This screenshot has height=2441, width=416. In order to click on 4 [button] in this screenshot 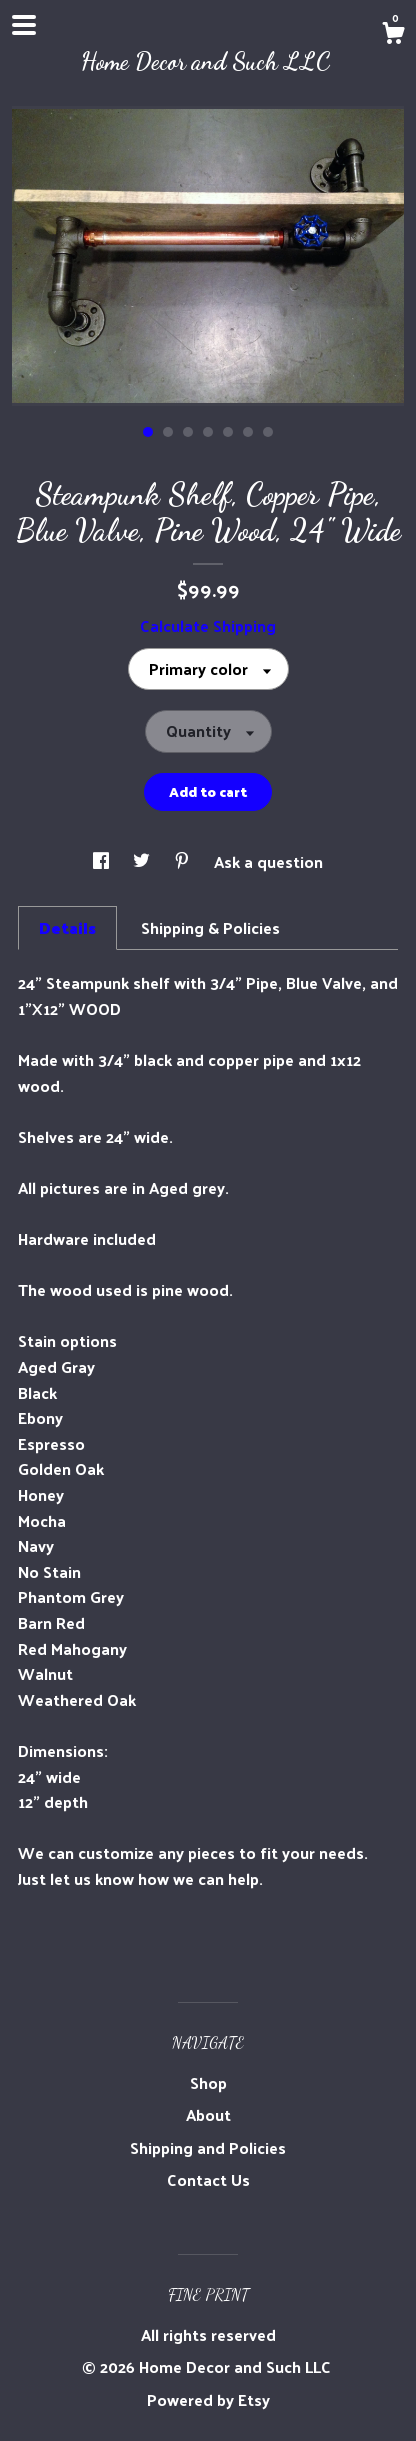, I will do `click(208, 432)`.